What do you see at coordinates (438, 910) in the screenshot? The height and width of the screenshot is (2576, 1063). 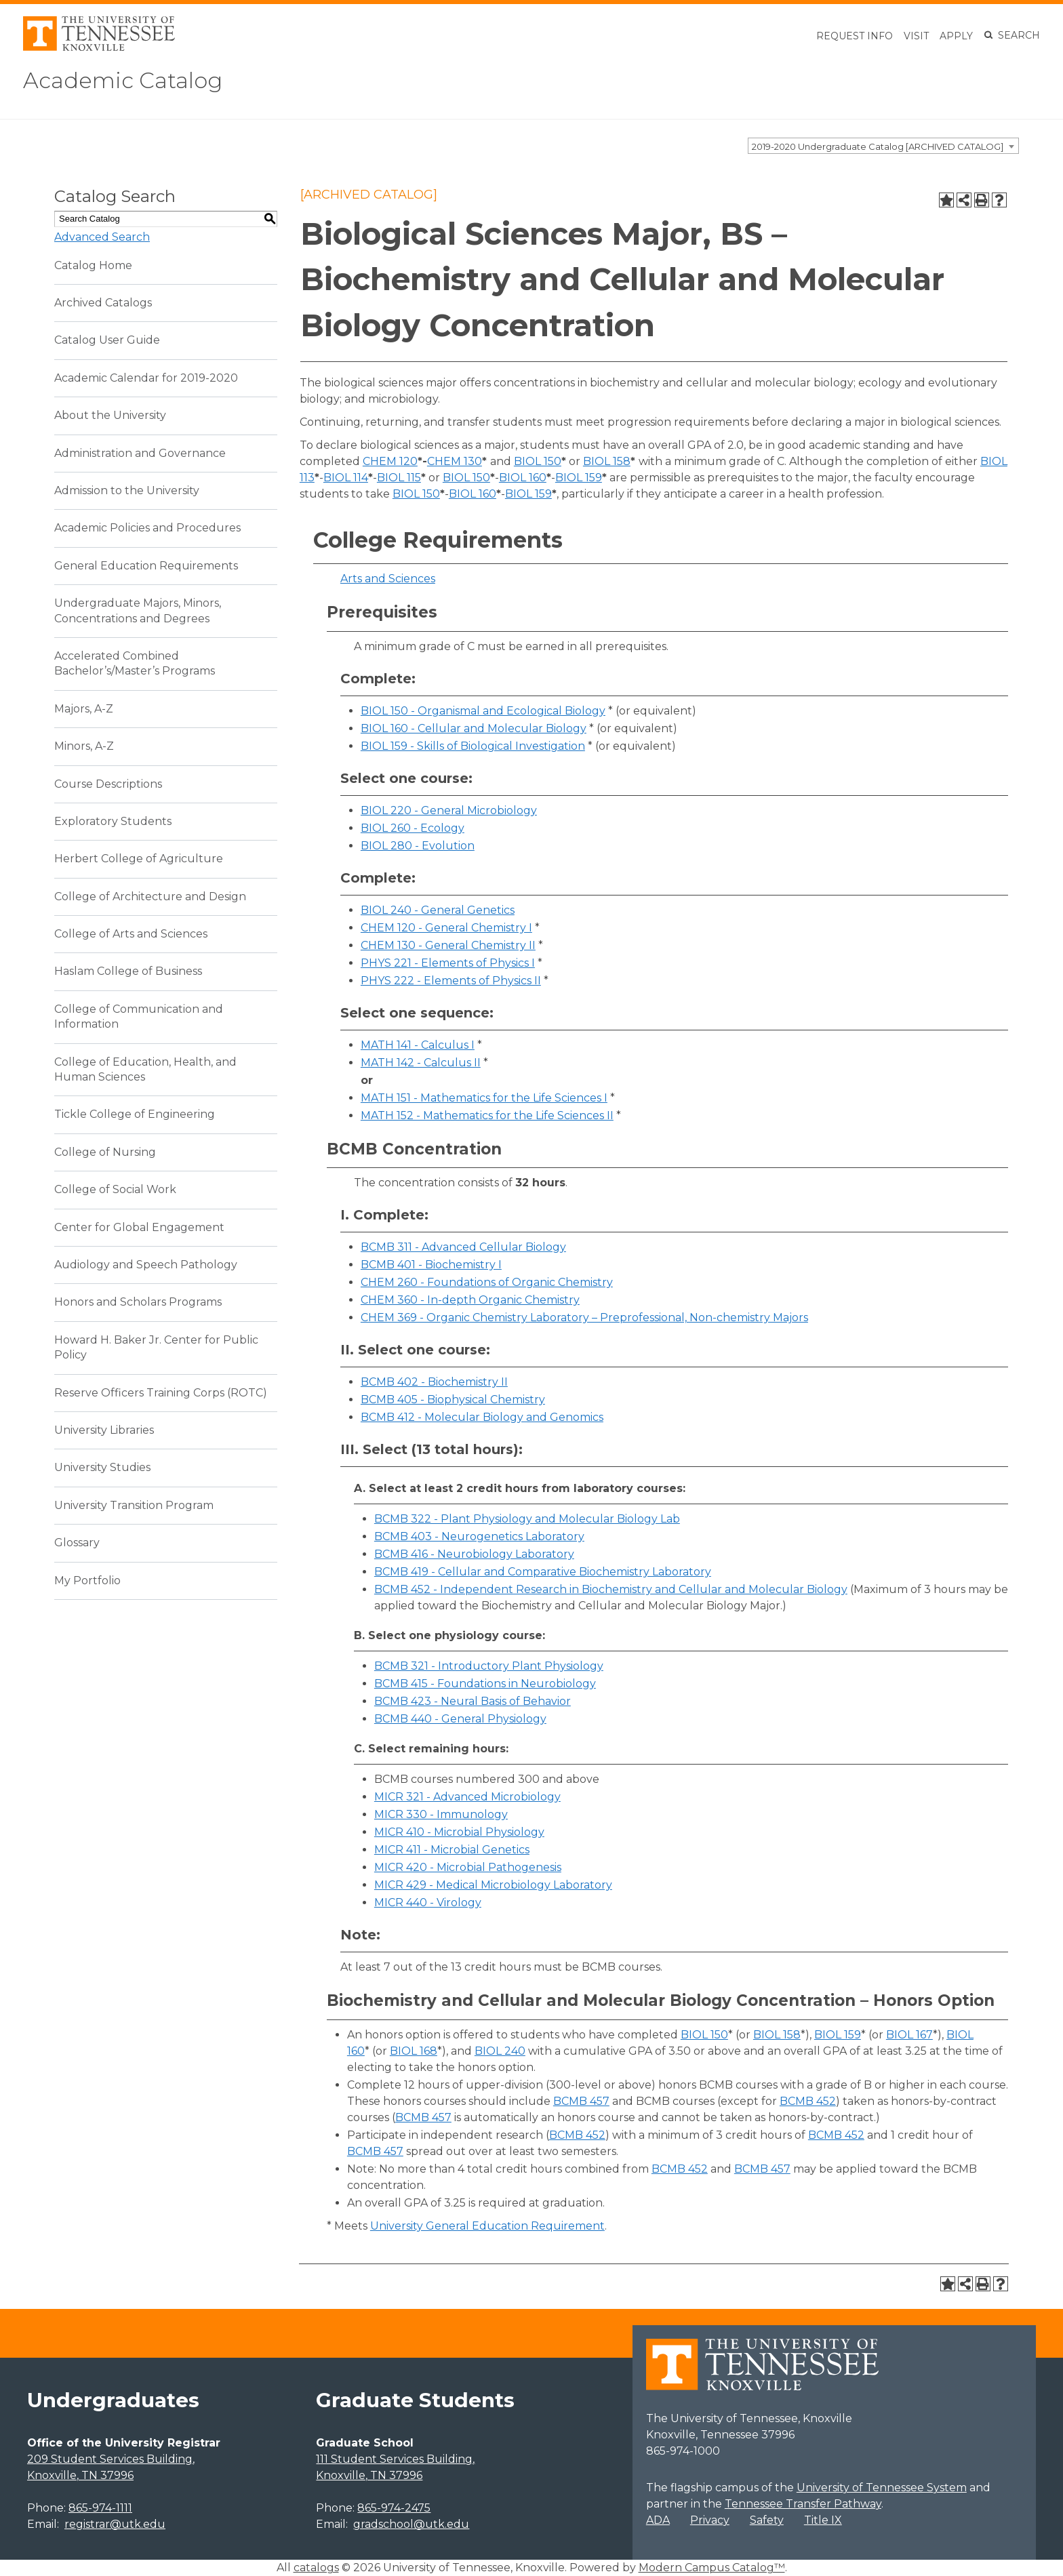 I see `BIOL 240 - General Genetics [View course details for BIOL 240 - General Genetics]` at bounding box center [438, 910].